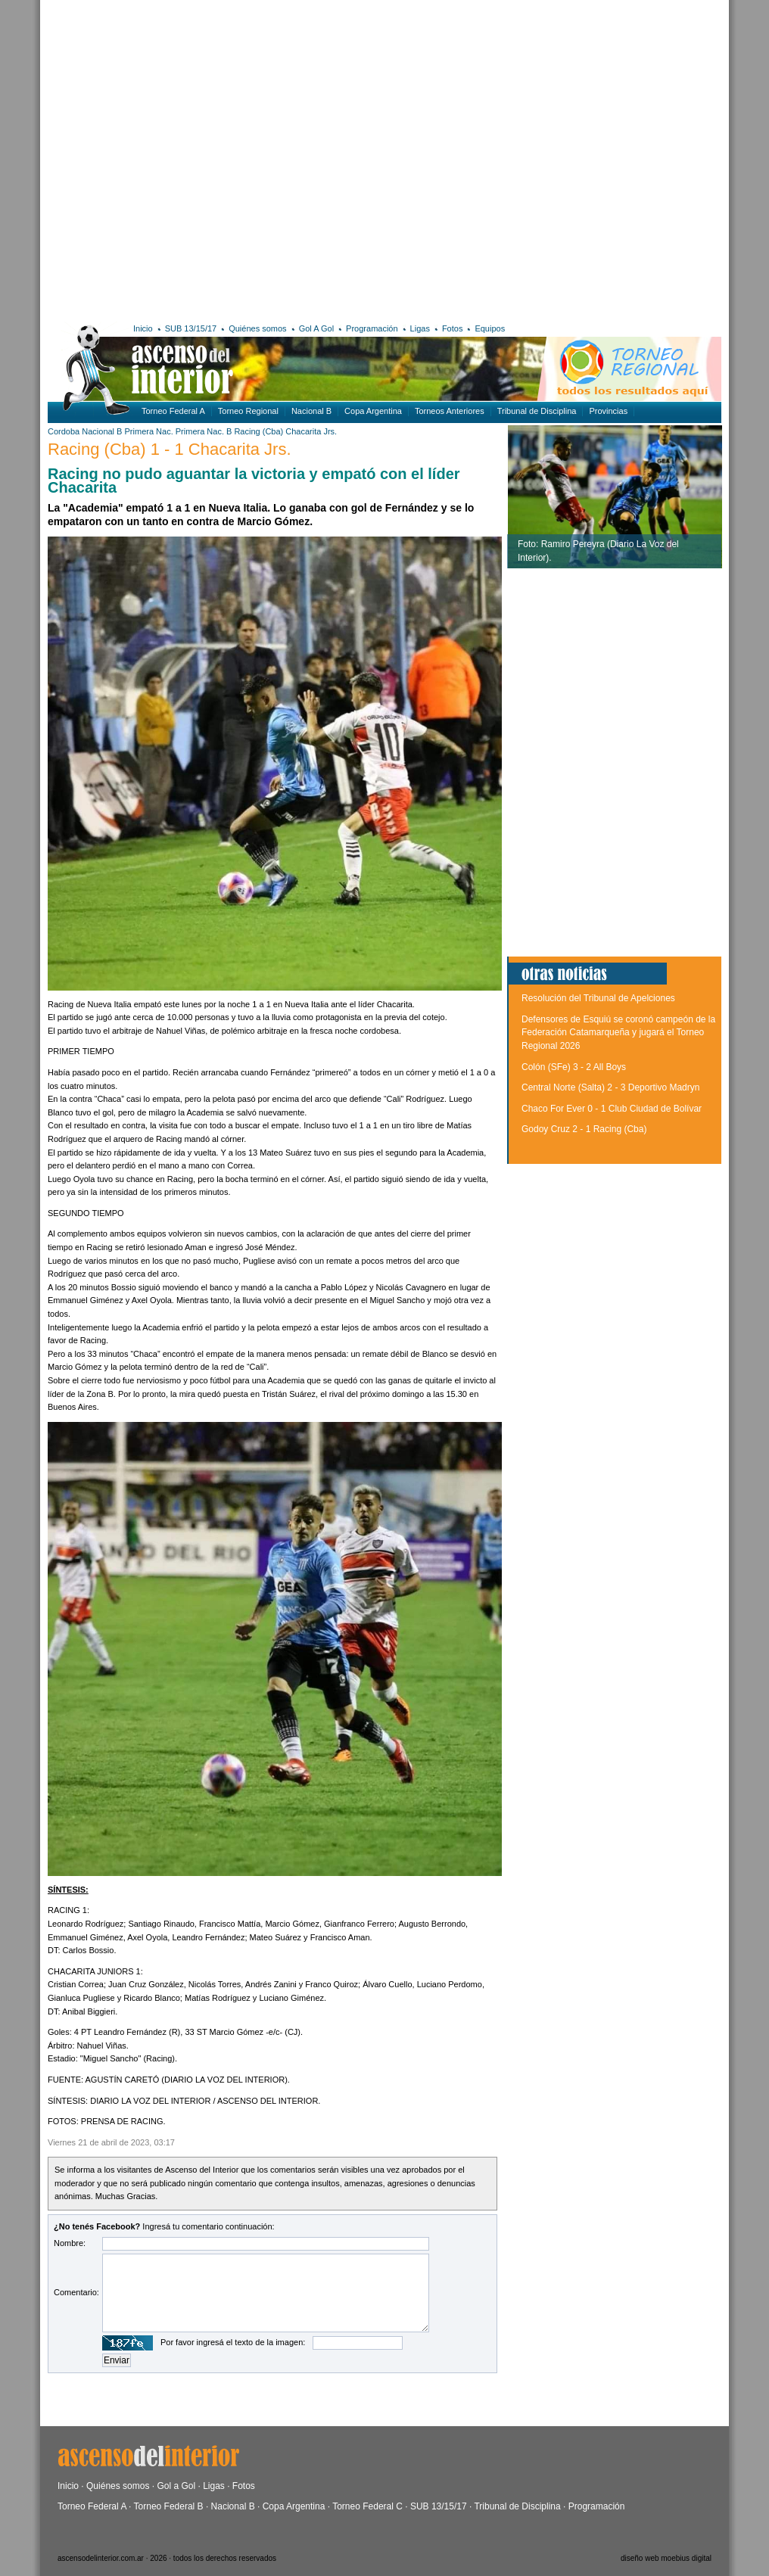 The image size is (769, 2576). I want to click on SUB 13/15/17, so click(191, 328).